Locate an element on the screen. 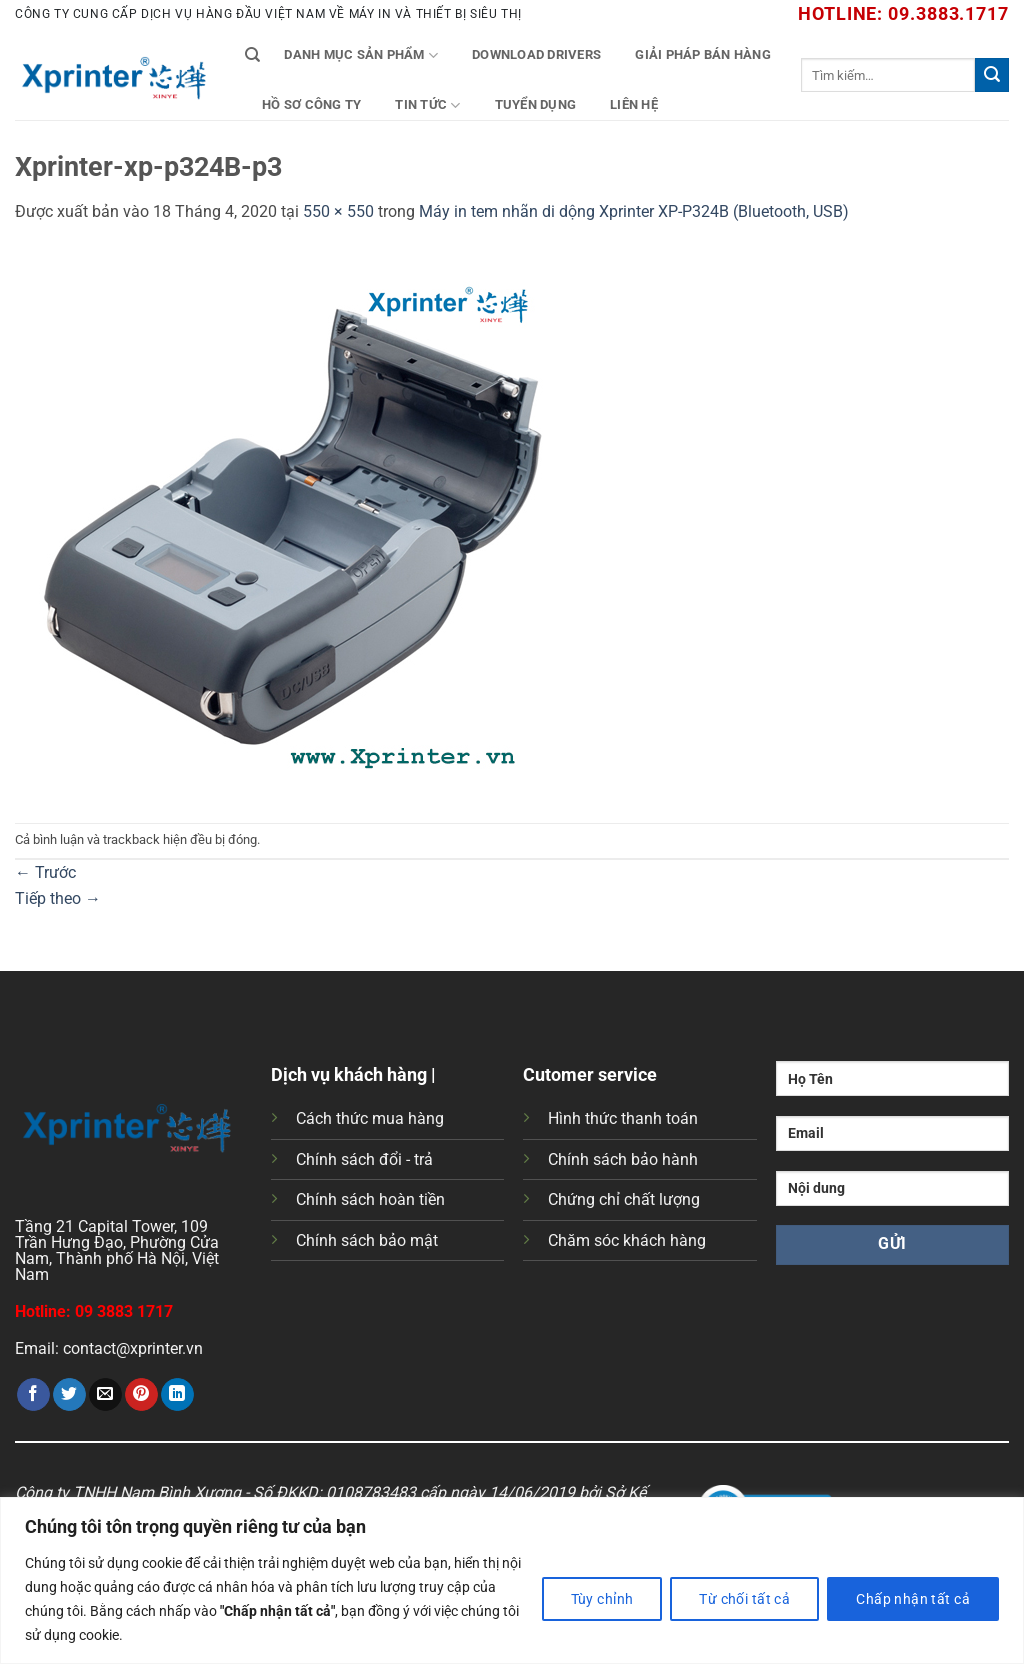 The height and width of the screenshot is (1664, 1024). Chăm sóc khách hàng is located at coordinates (627, 1240).